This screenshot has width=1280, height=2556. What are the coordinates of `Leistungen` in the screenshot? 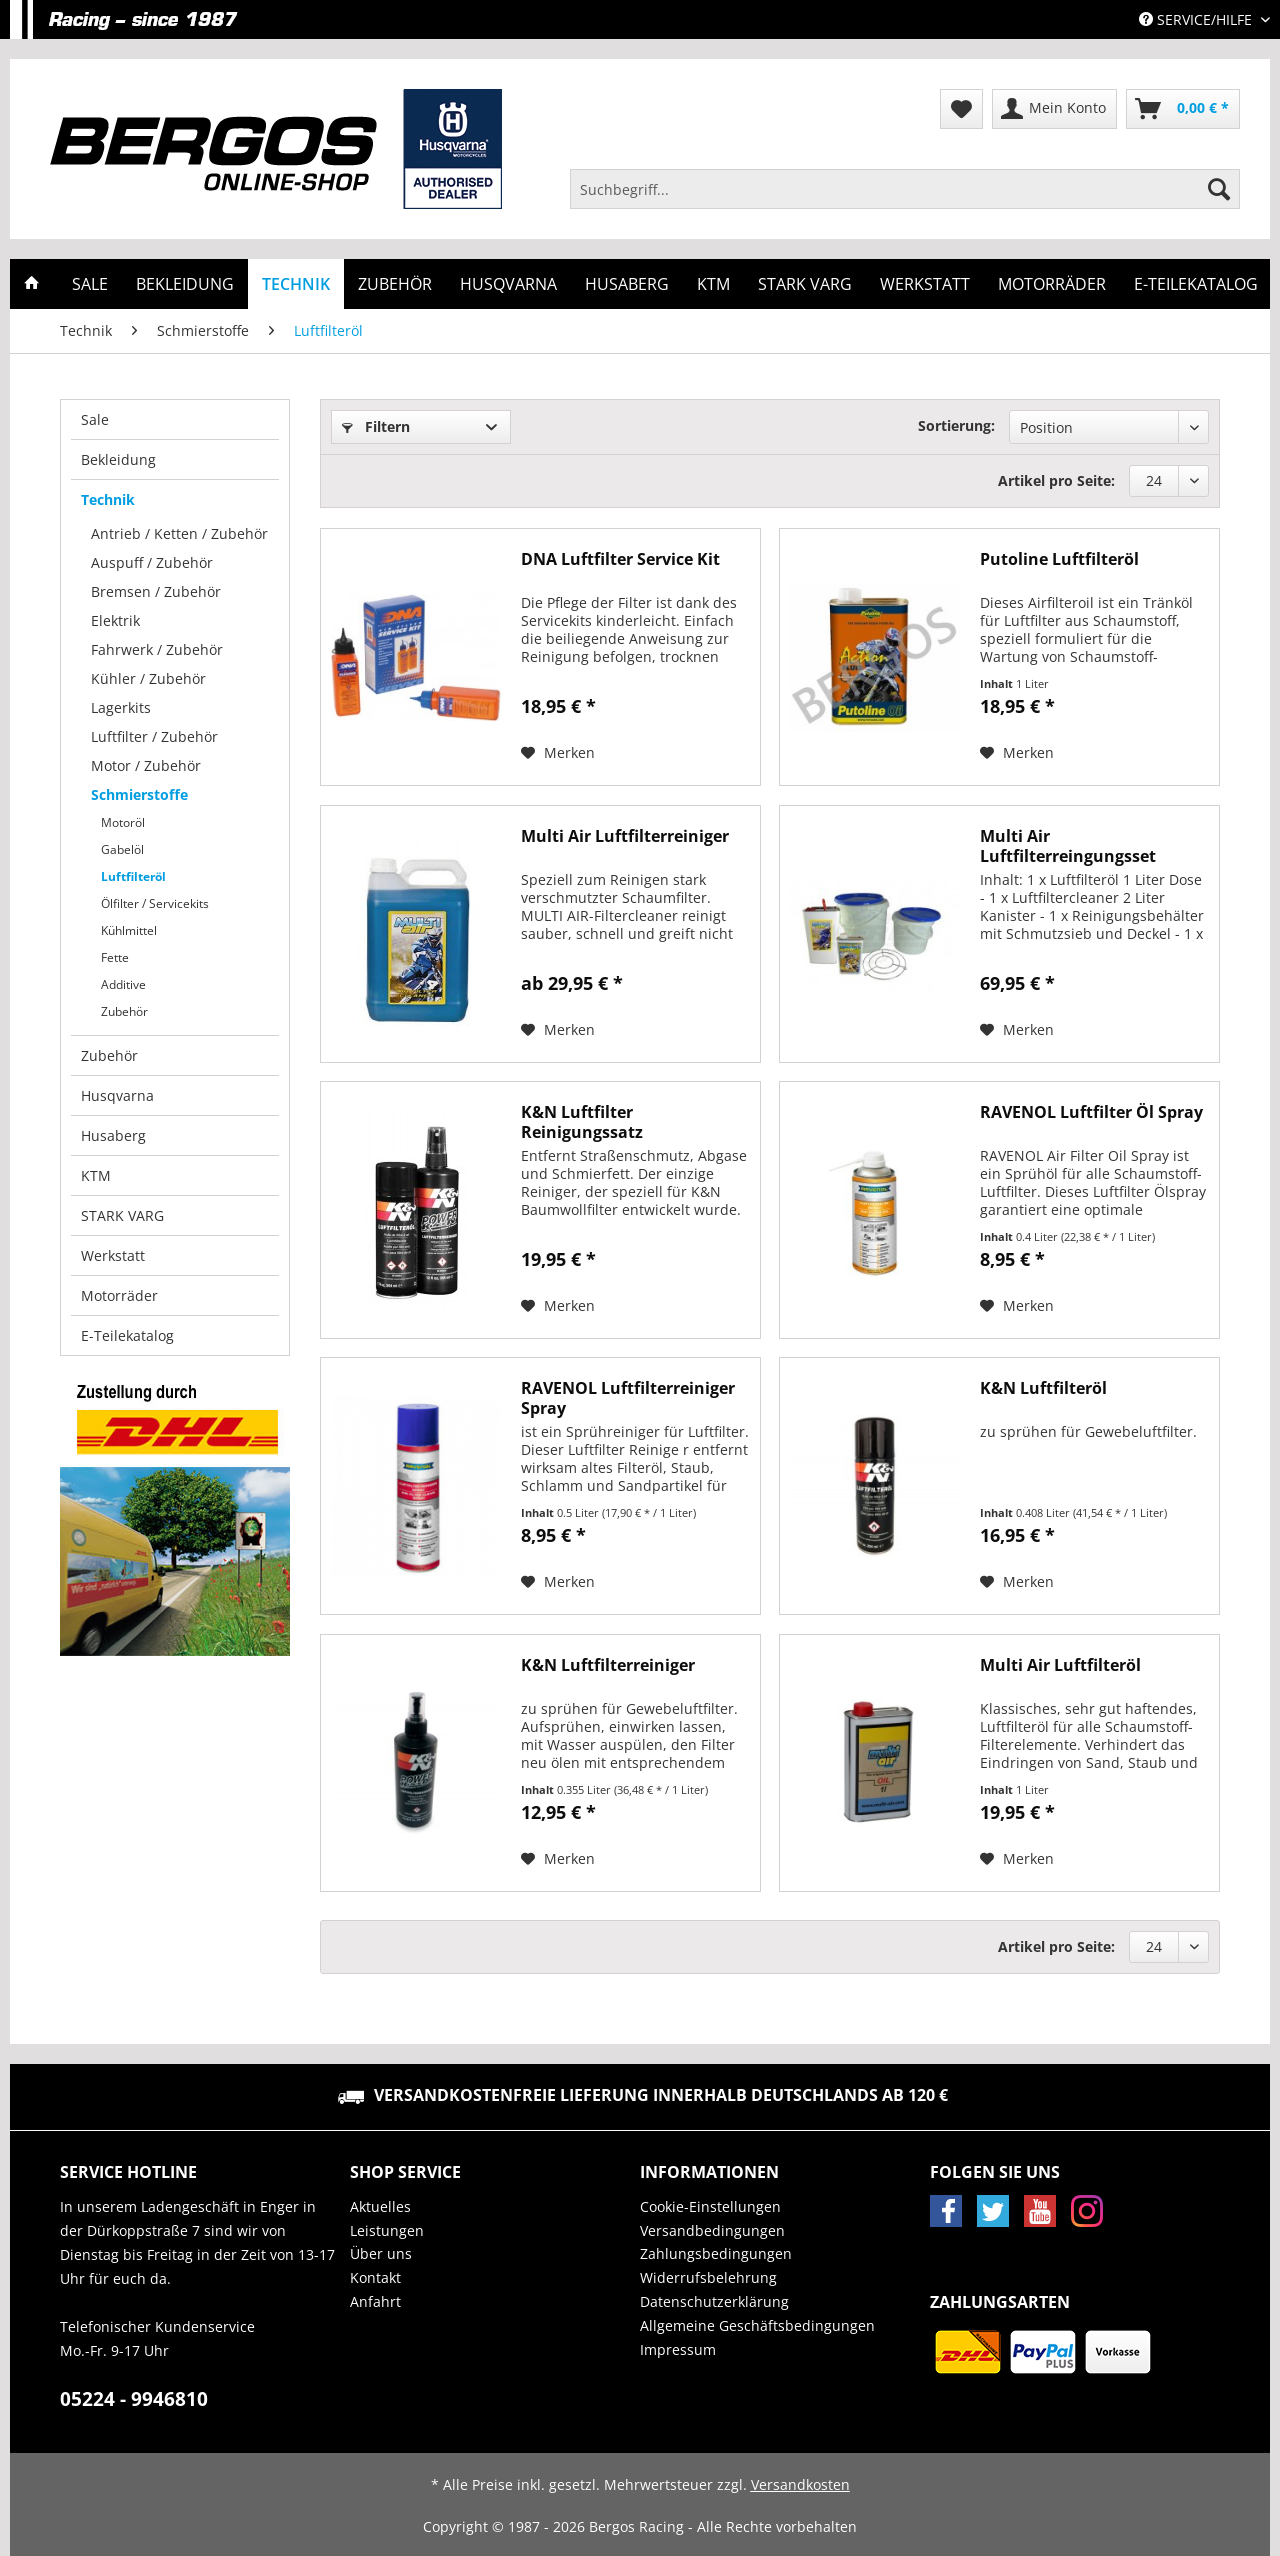 It's located at (387, 2230).